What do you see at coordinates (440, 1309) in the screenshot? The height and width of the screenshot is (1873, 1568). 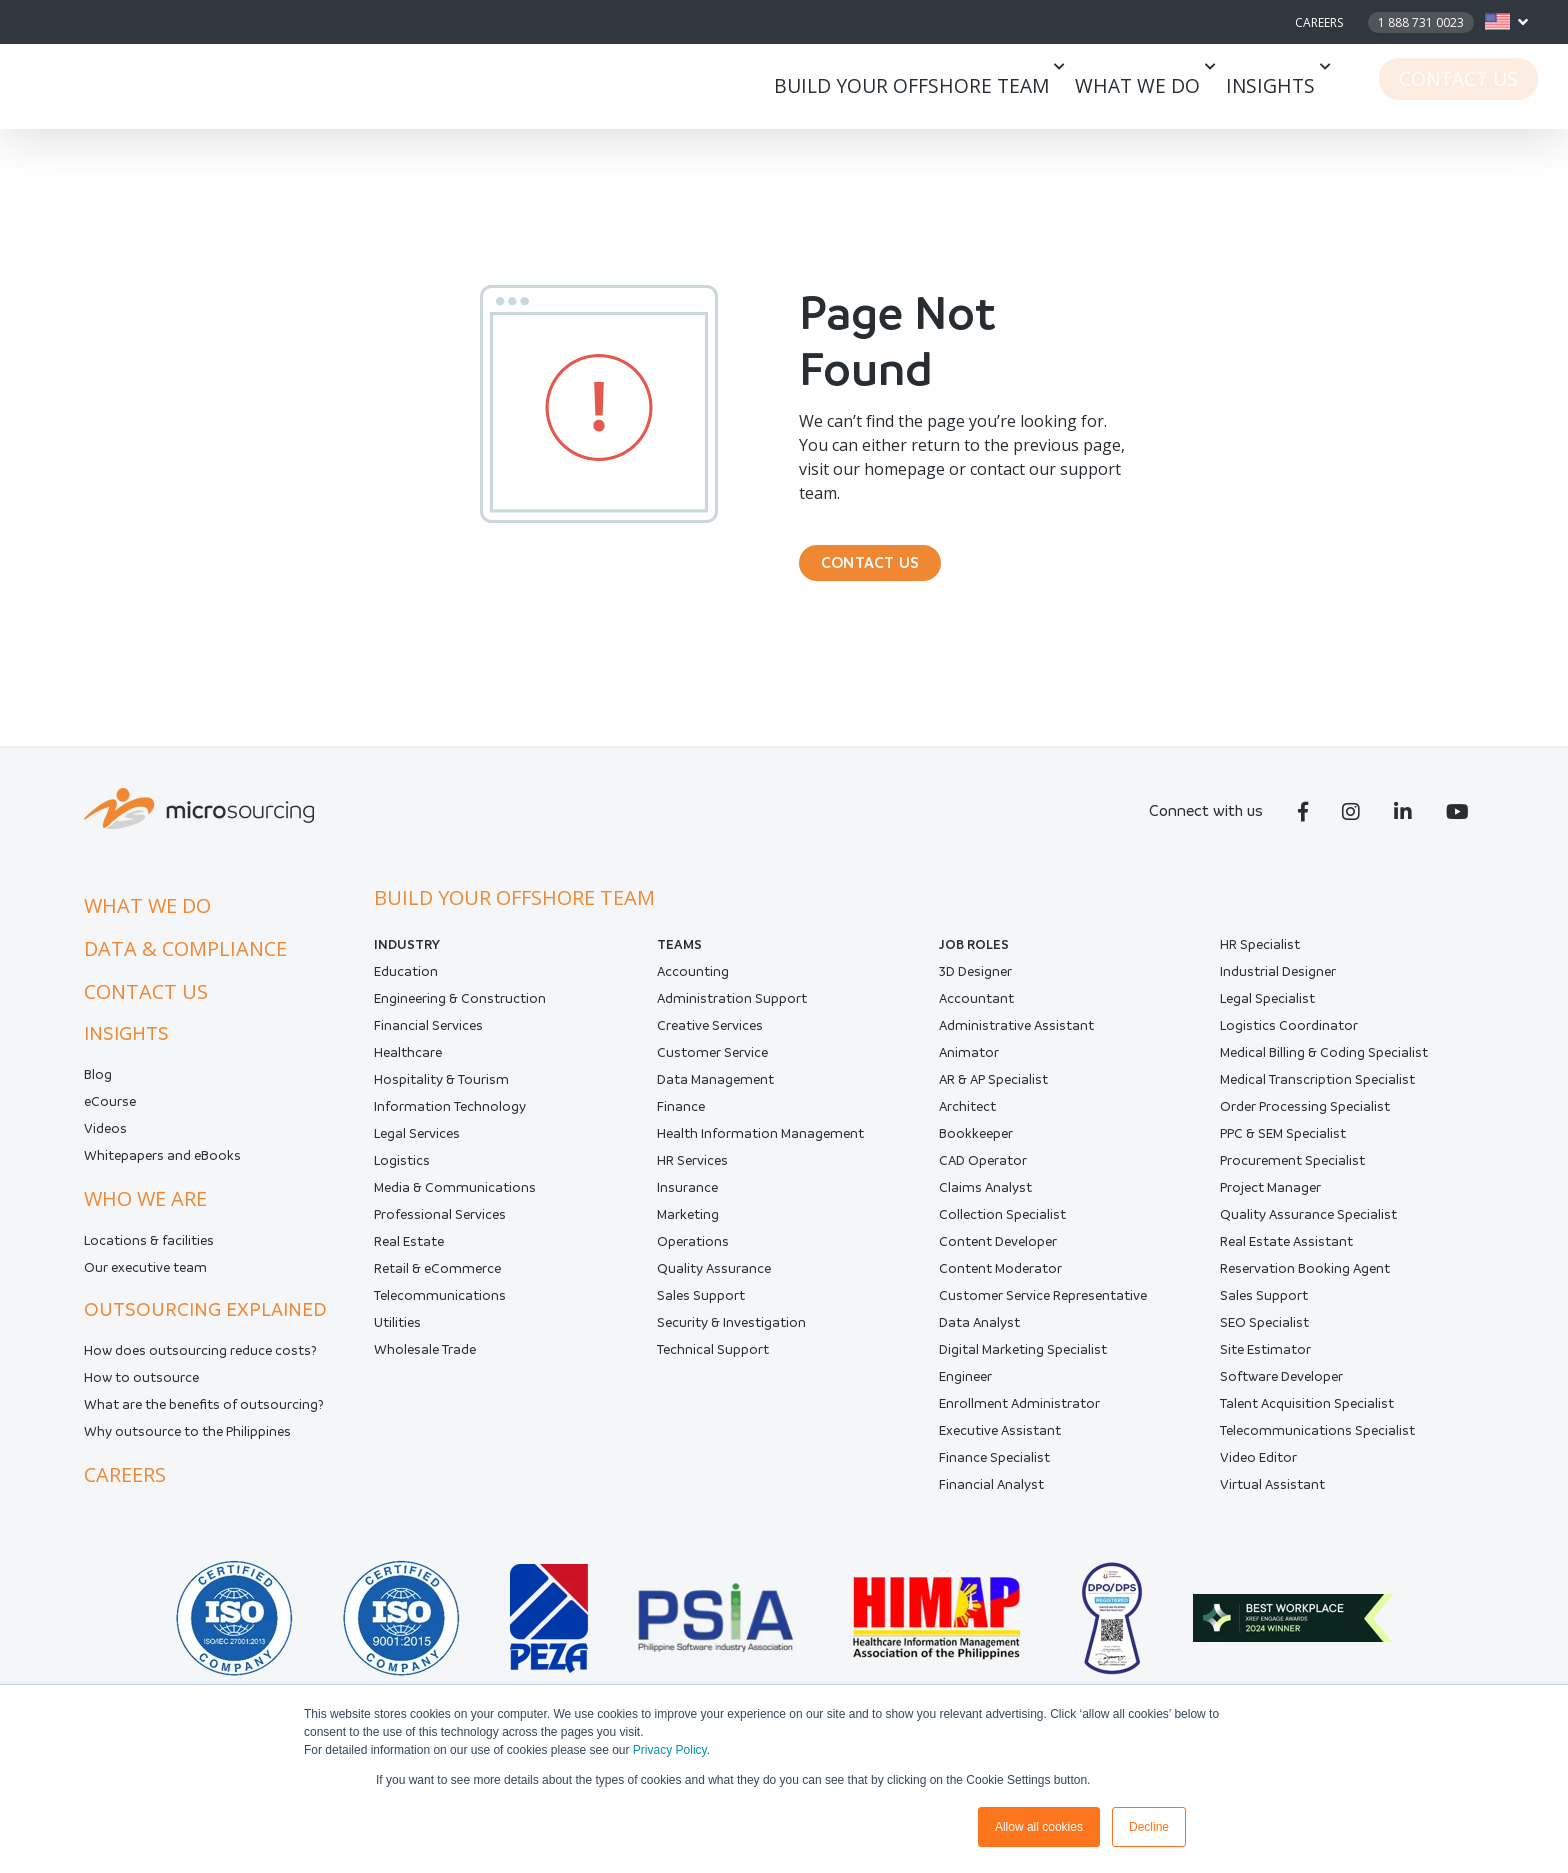 I see `Telecommunications [menuitem]` at bounding box center [440, 1309].